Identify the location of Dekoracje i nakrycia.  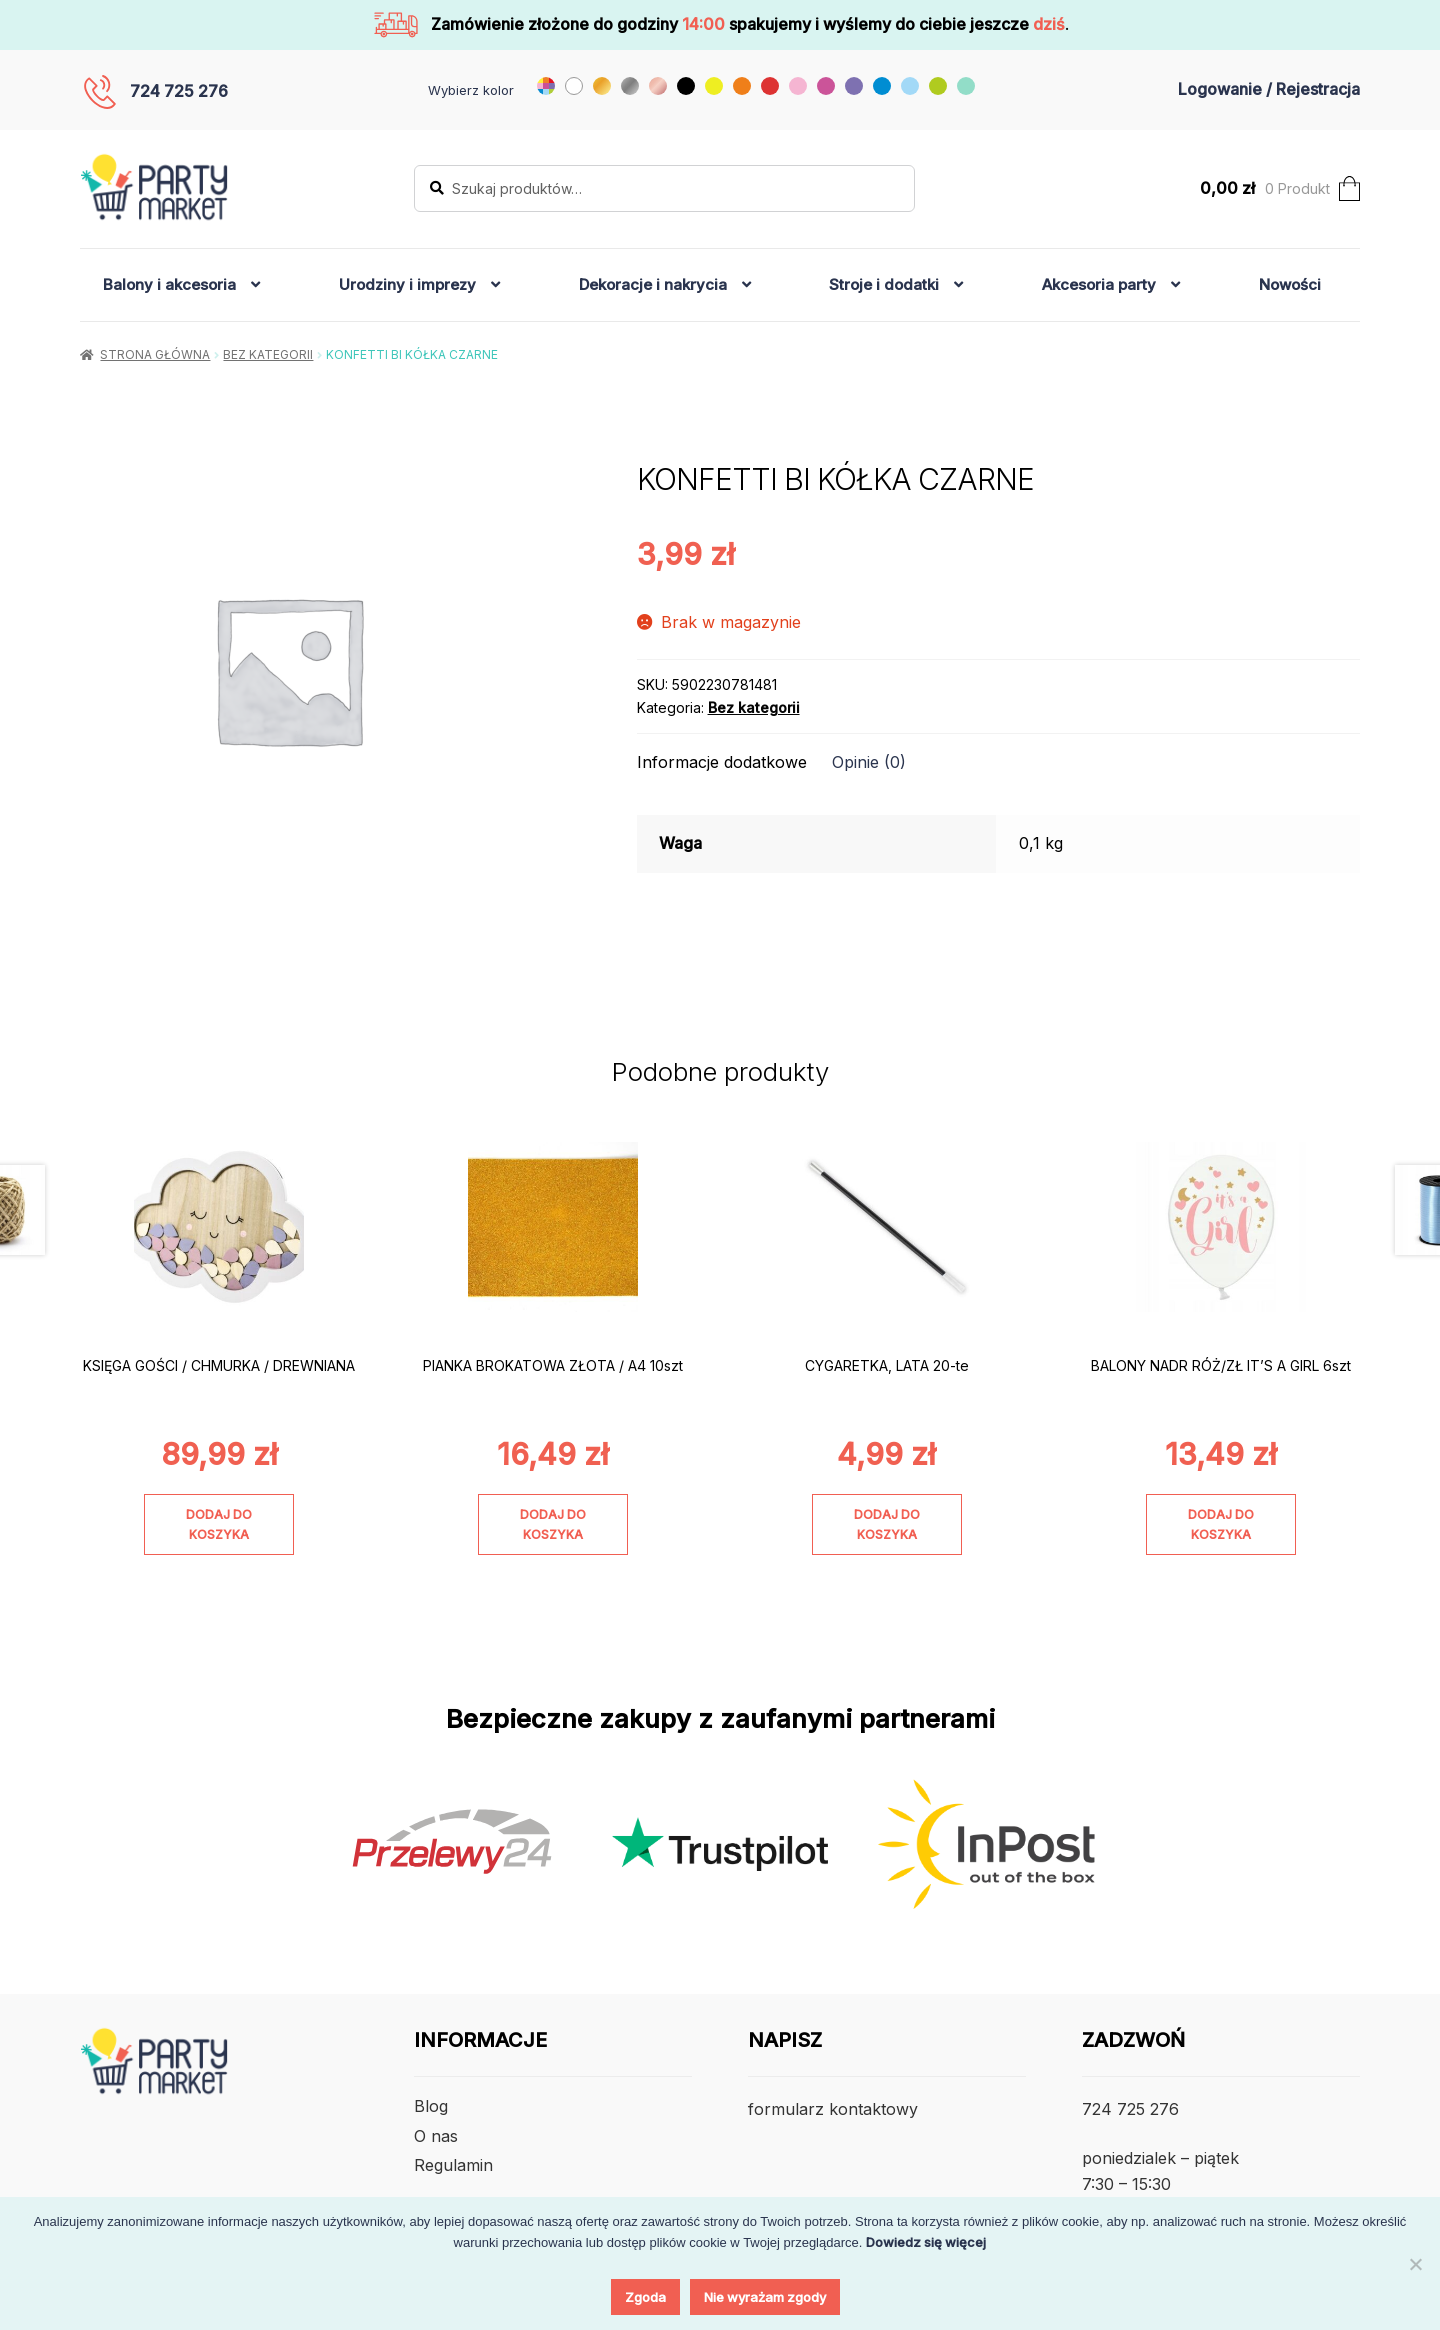
(653, 284).